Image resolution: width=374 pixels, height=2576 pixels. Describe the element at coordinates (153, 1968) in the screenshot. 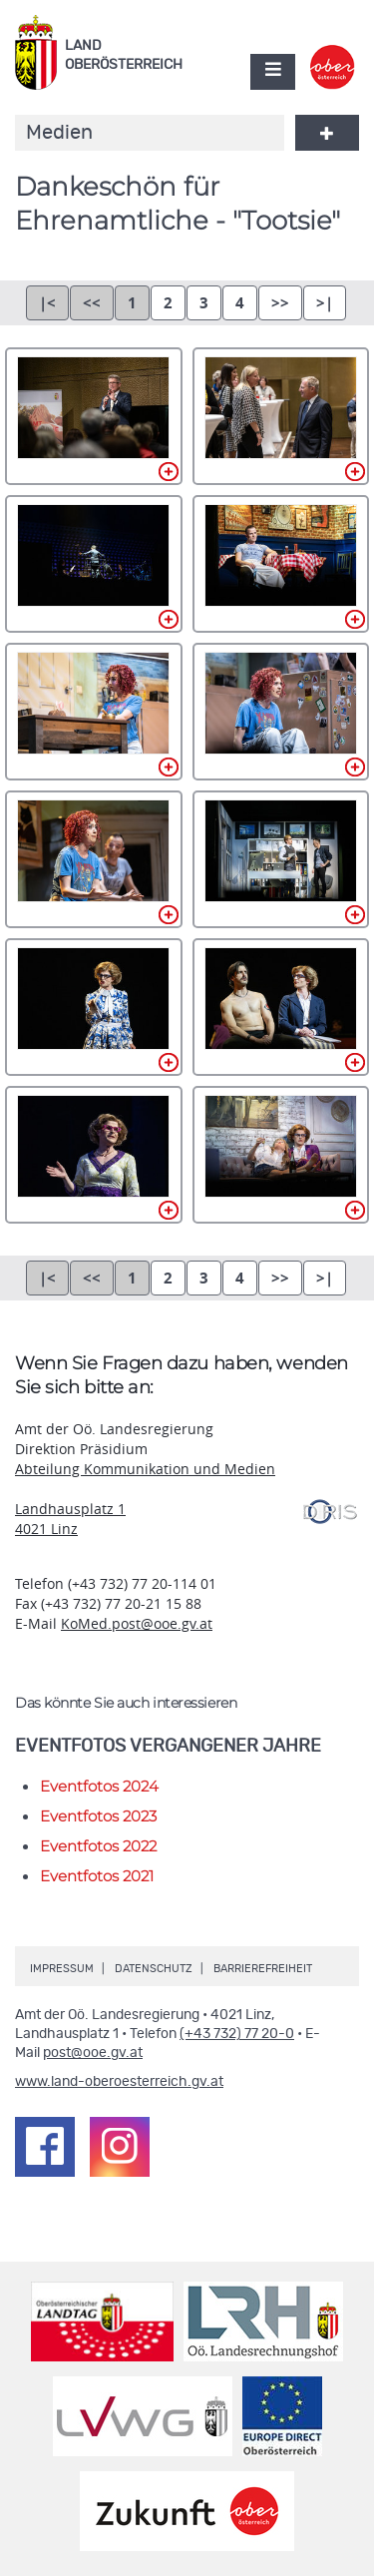

I see `Datenschutz` at that location.